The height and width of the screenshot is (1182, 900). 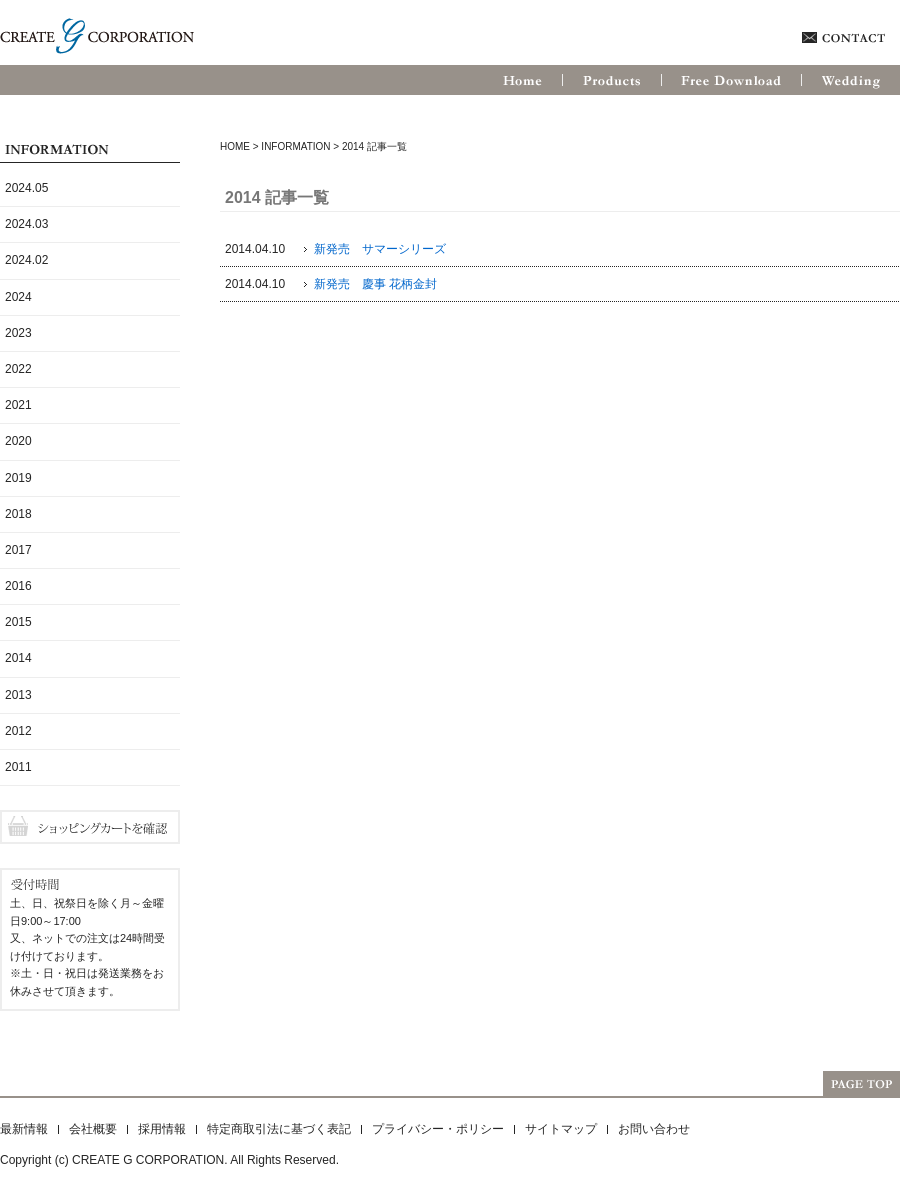 I want to click on お問い合わせ, so click(x=654, y=1129).